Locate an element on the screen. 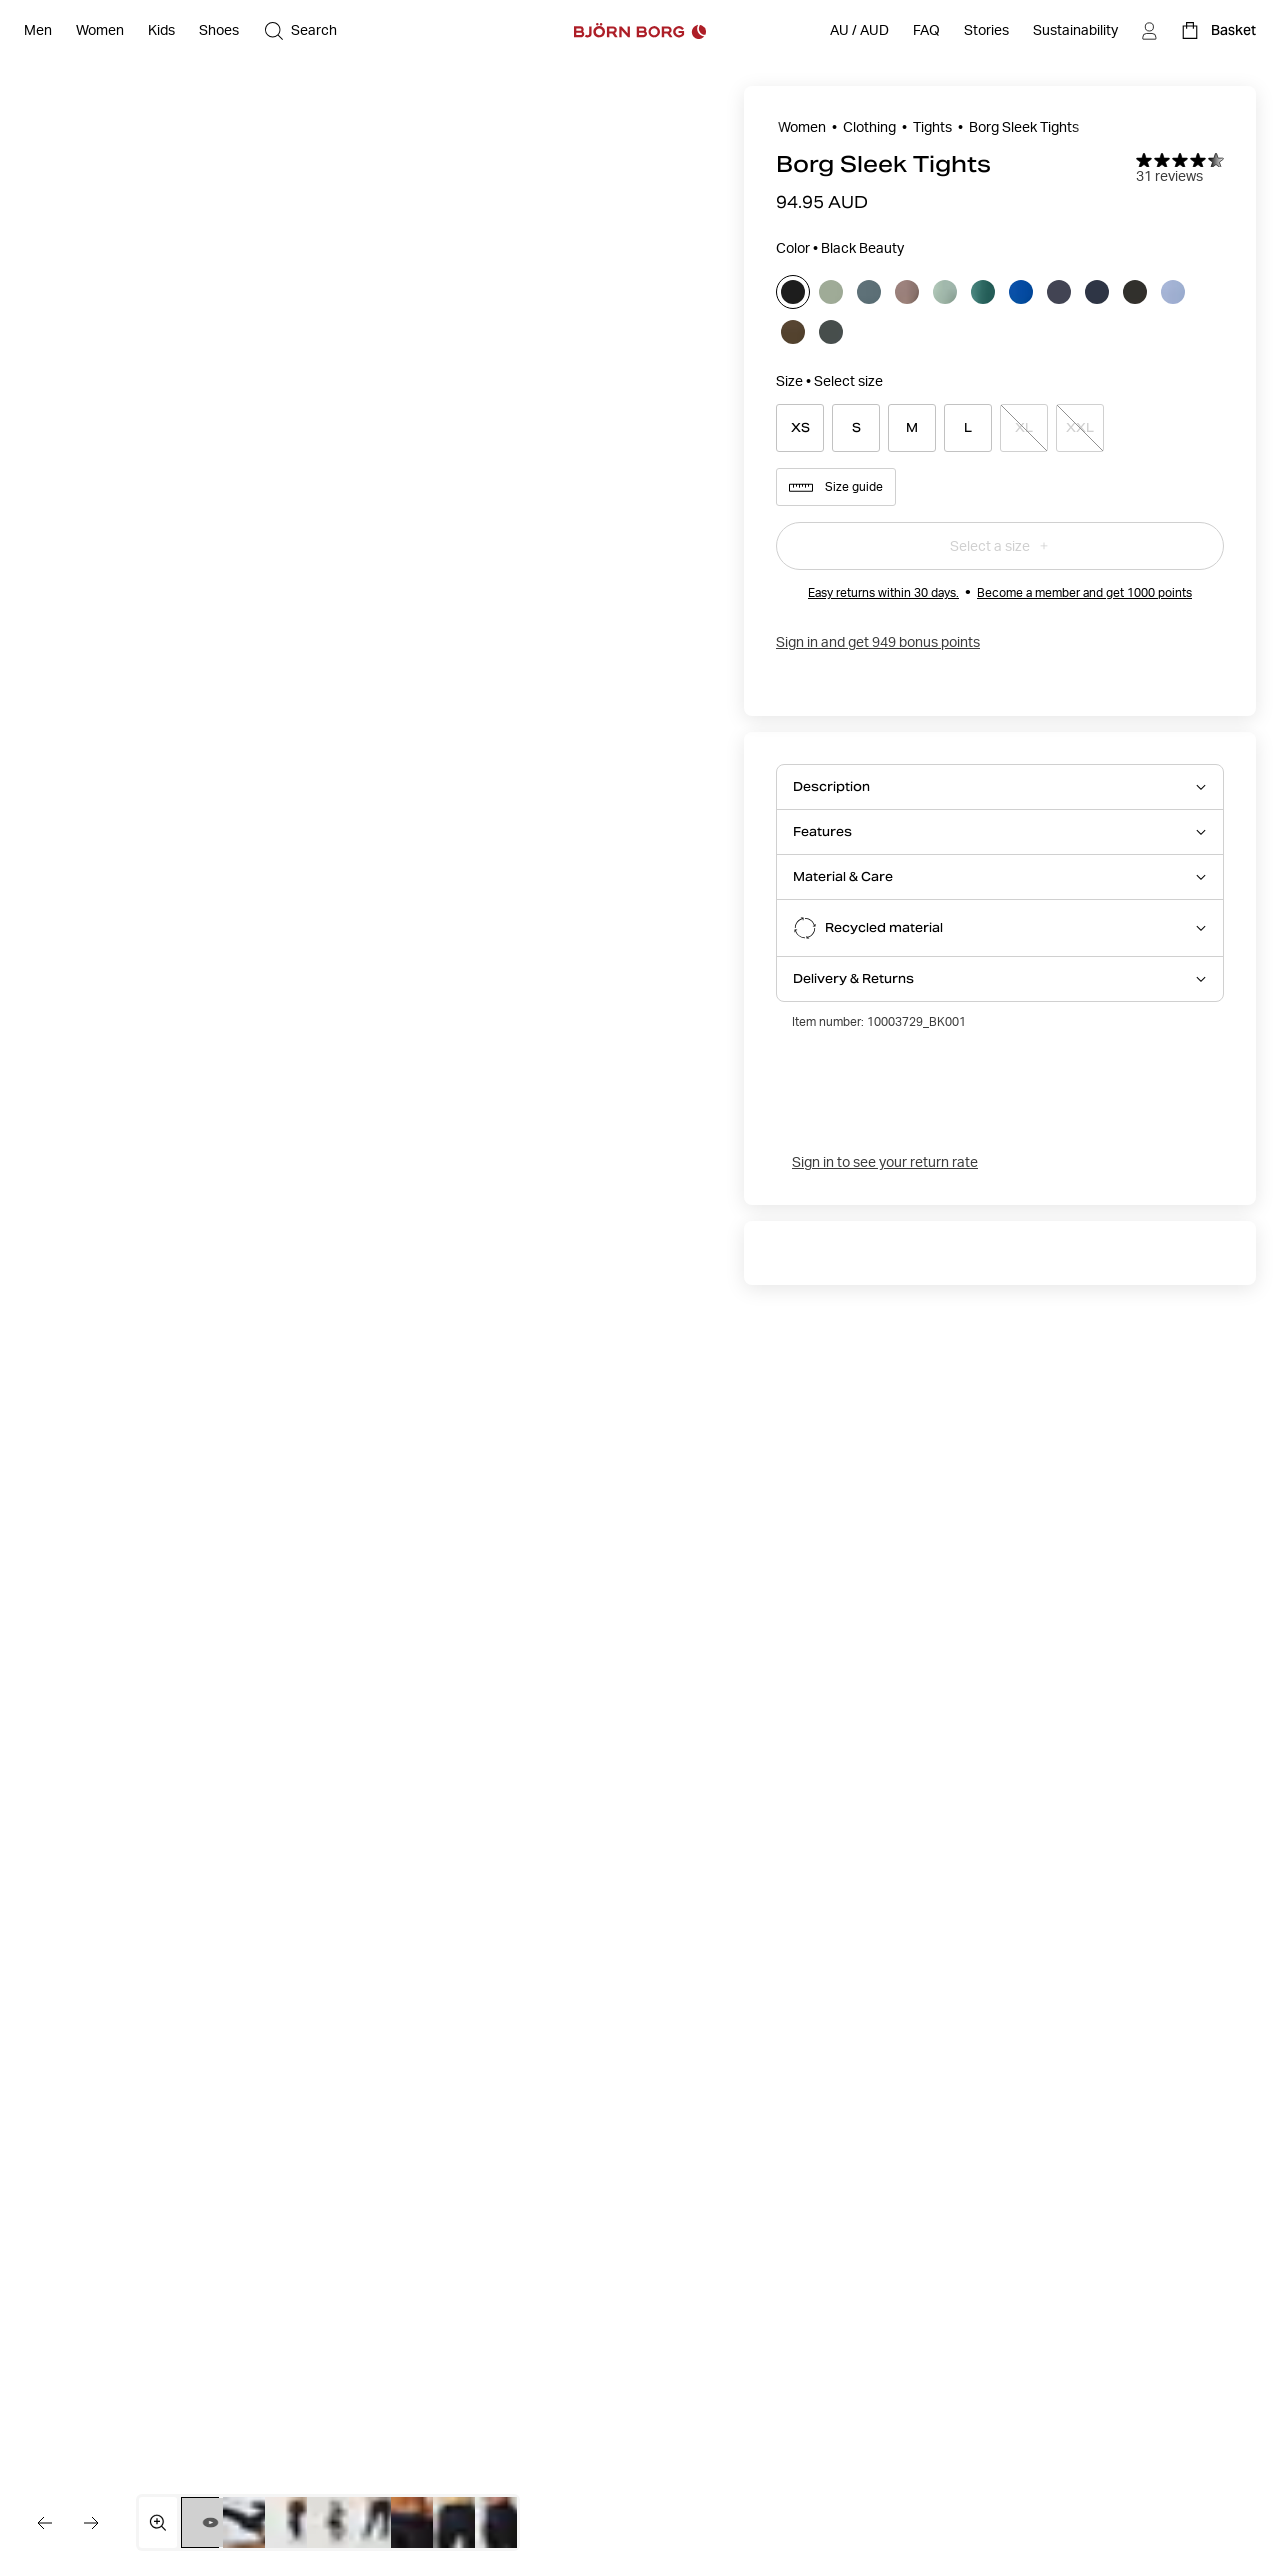 Image resolution: width=1280 pixels, height=2567 pixels. [Open media gallery in fullscreen] is located at coordinates (158, 2522).